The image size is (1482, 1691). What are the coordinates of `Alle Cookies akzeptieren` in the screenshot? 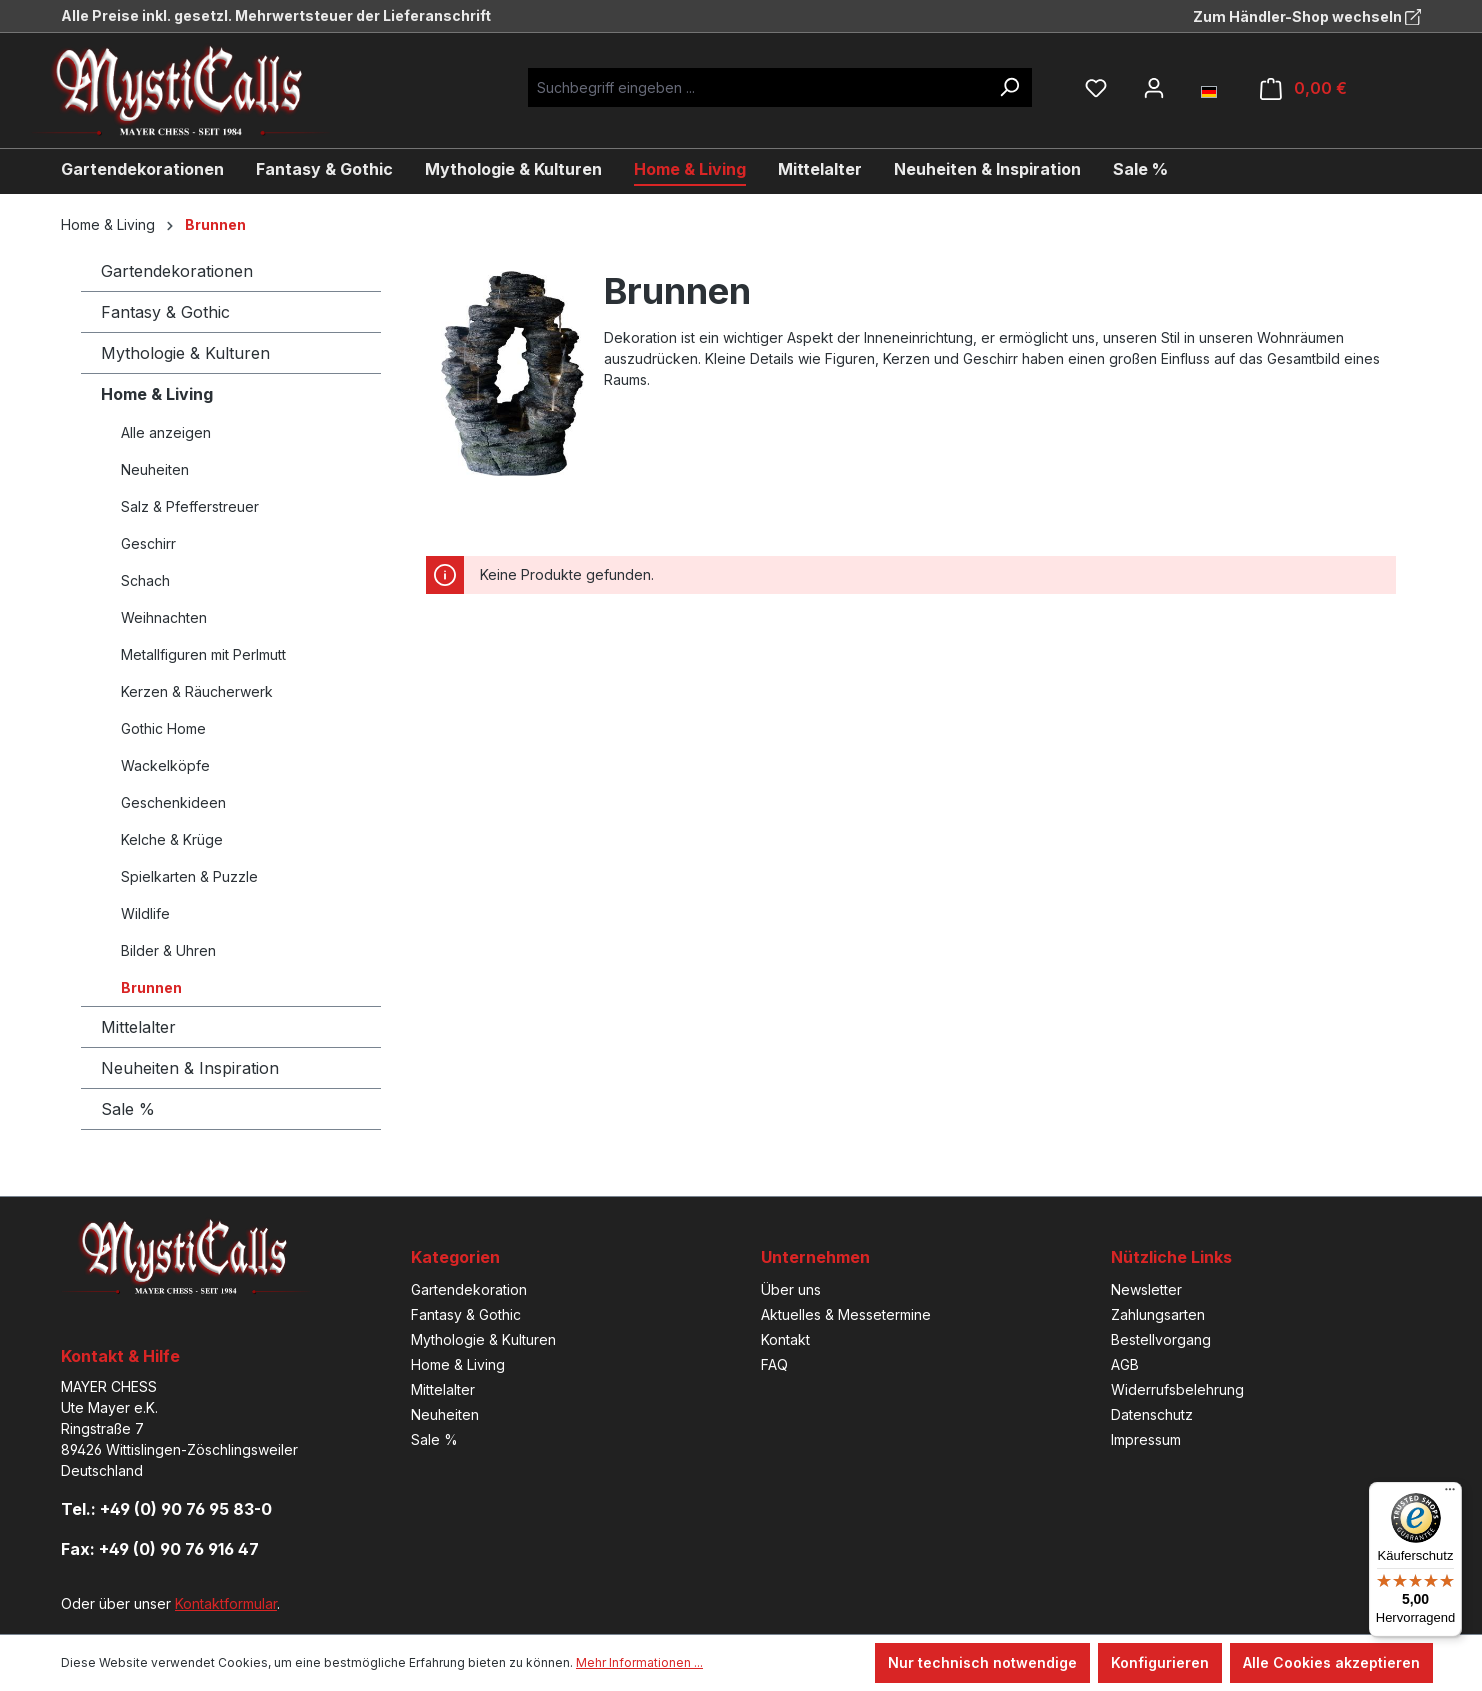 It's located at (1331, 1662).